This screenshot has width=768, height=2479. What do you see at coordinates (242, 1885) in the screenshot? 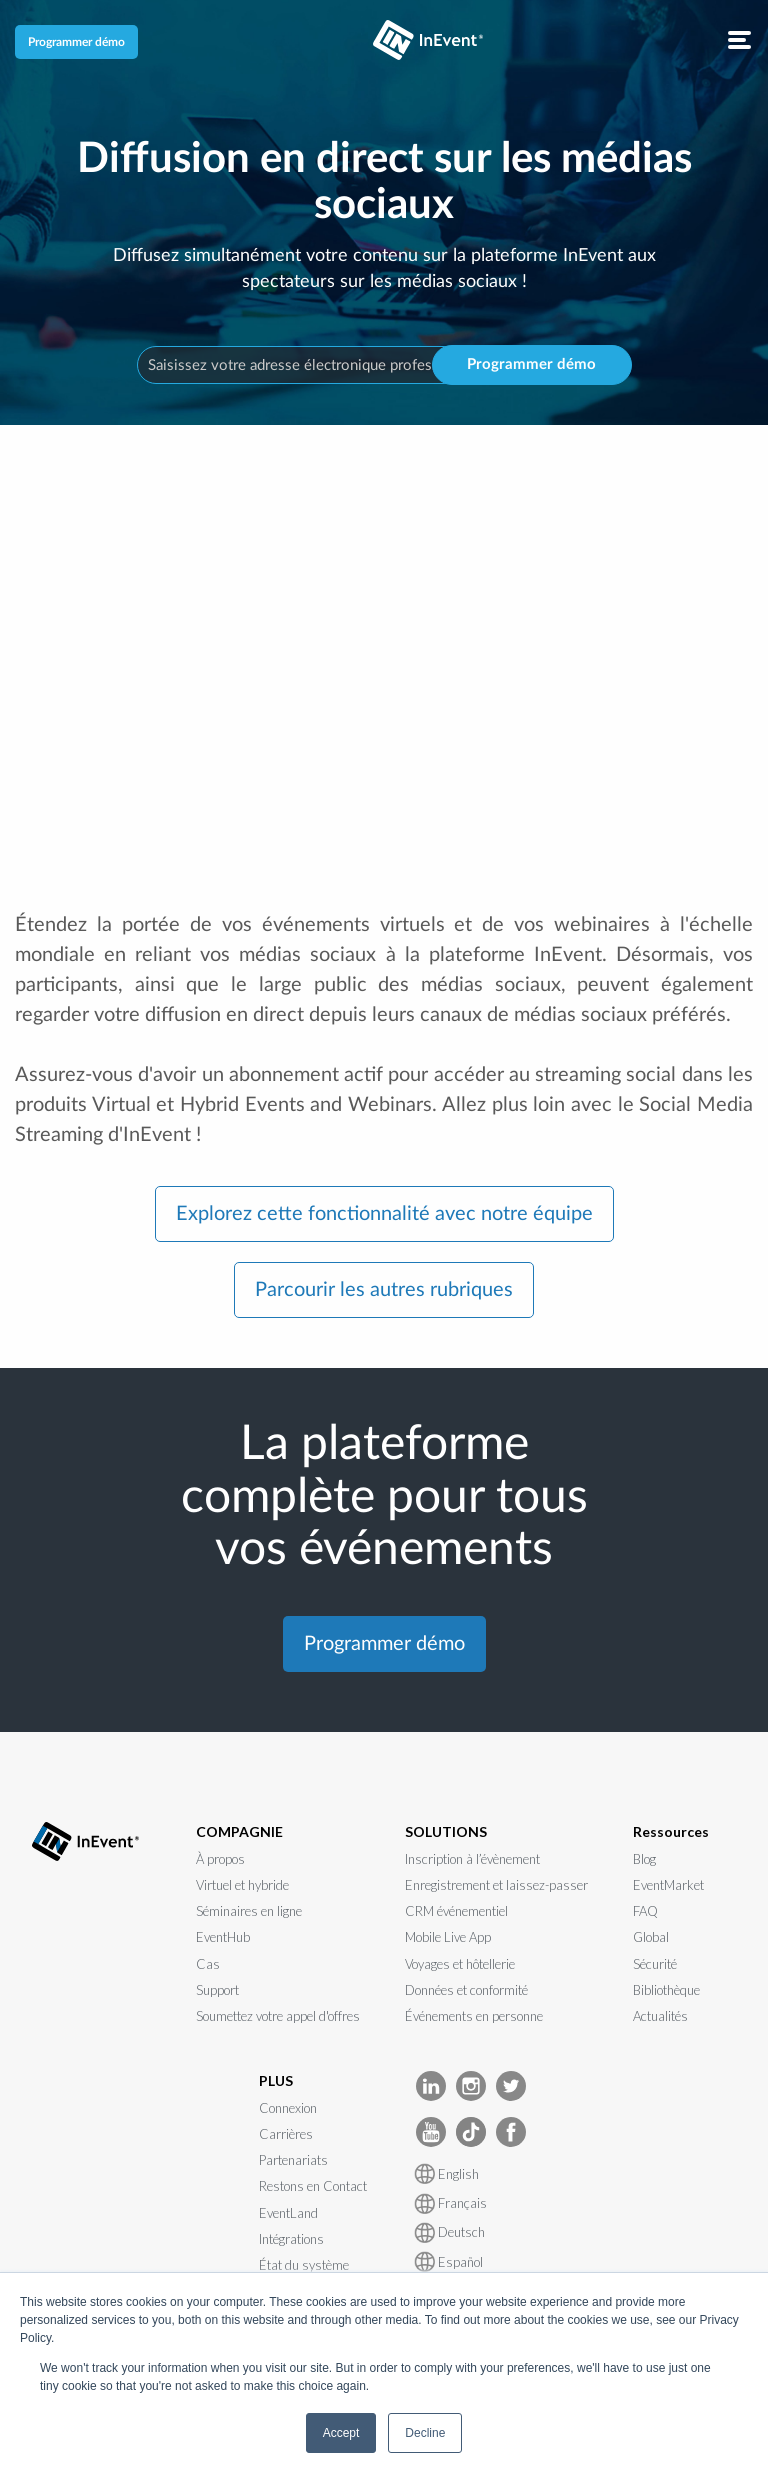
I see `Virtuel et hybride` at bounding box center [242, 1885].